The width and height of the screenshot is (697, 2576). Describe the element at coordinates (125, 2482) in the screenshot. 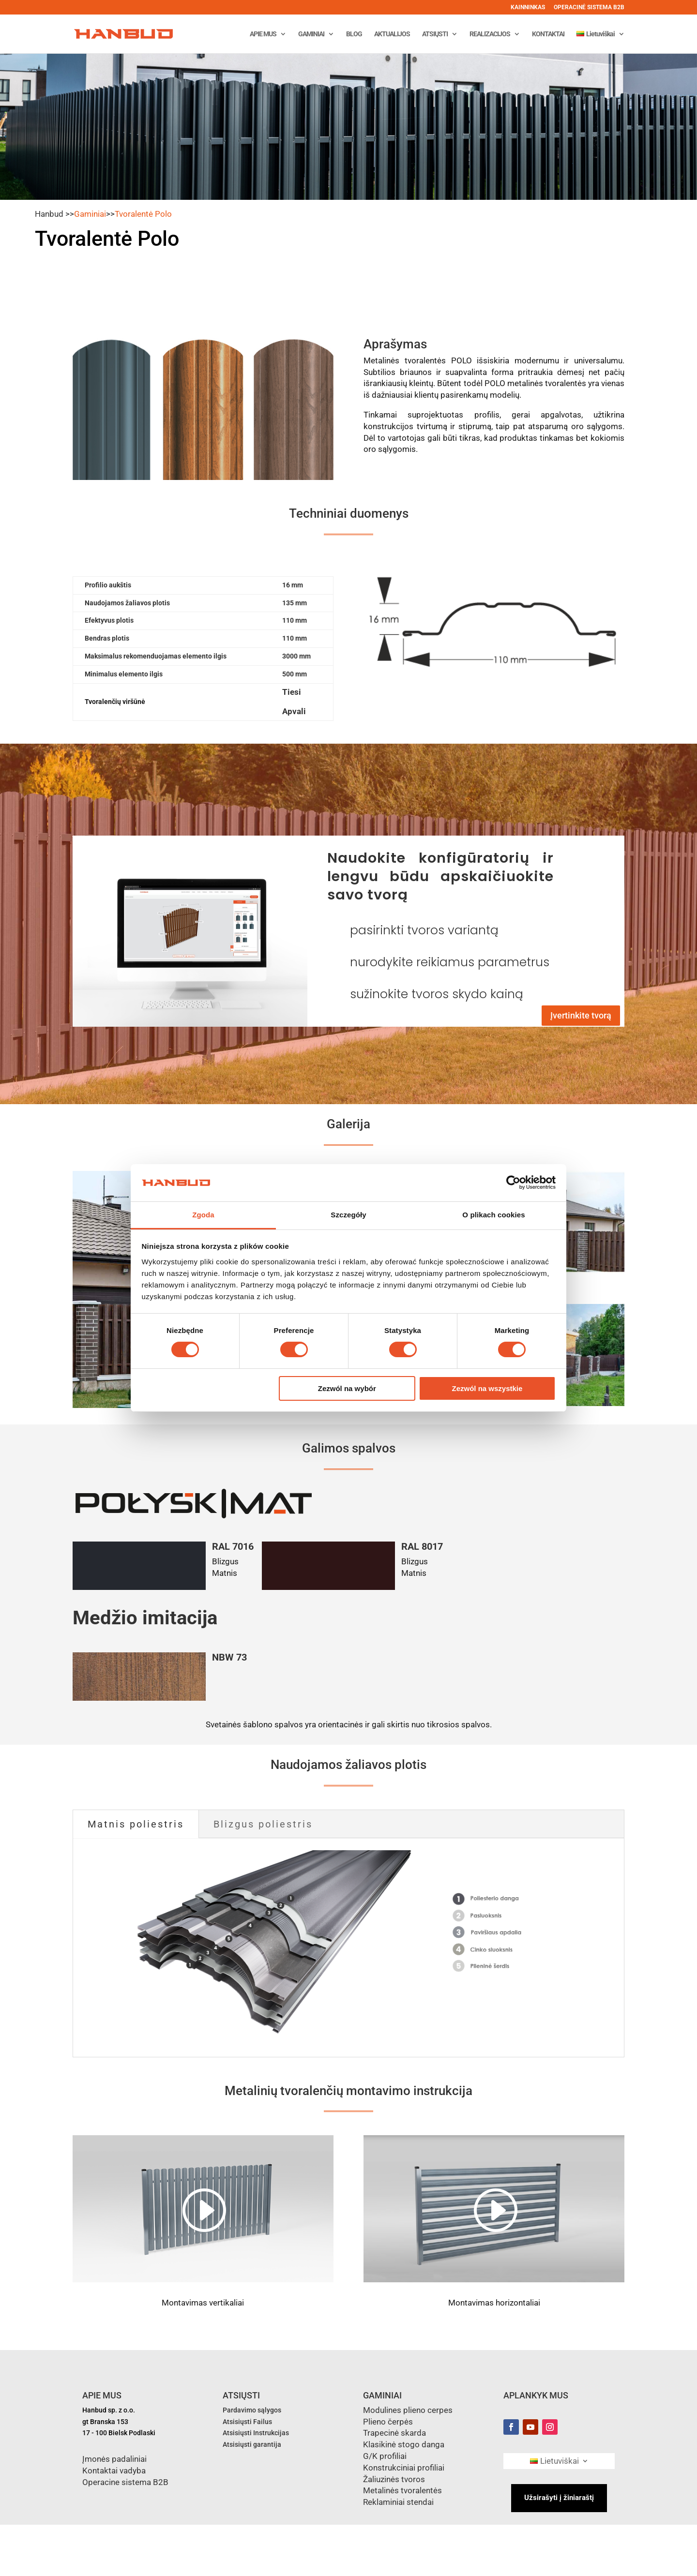

I see `Operacine sistema B2B` at that location.